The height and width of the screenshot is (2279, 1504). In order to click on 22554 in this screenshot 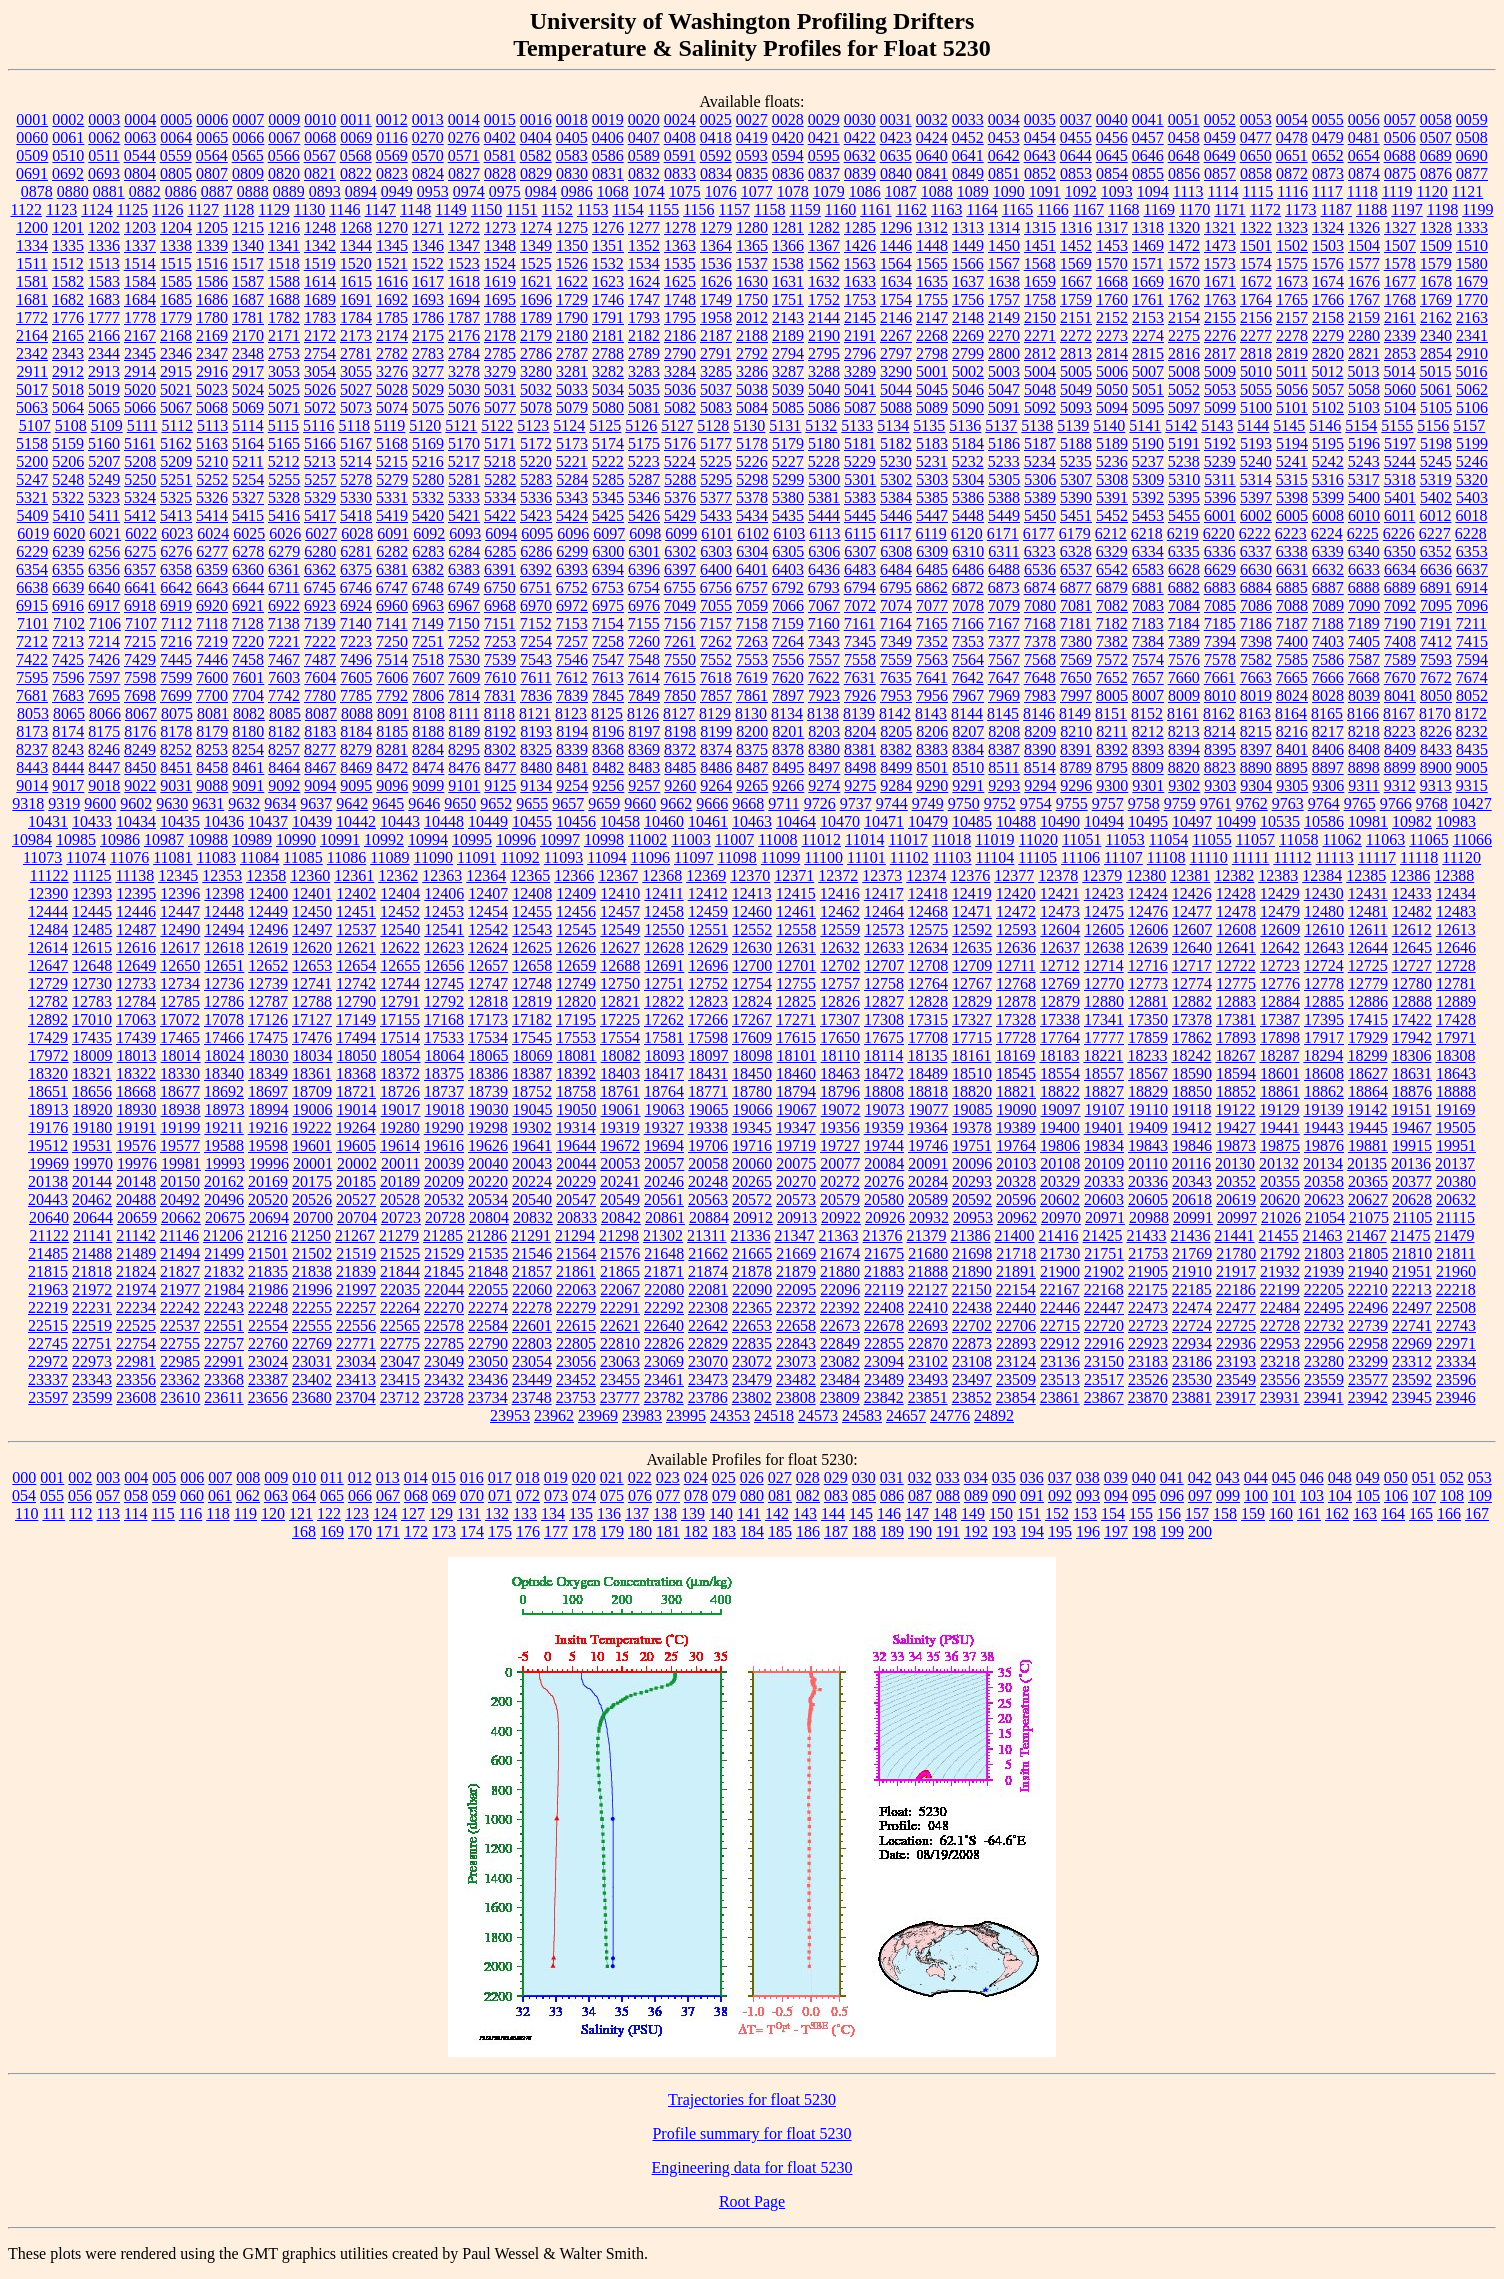, I will do `click(268, 1325)`.